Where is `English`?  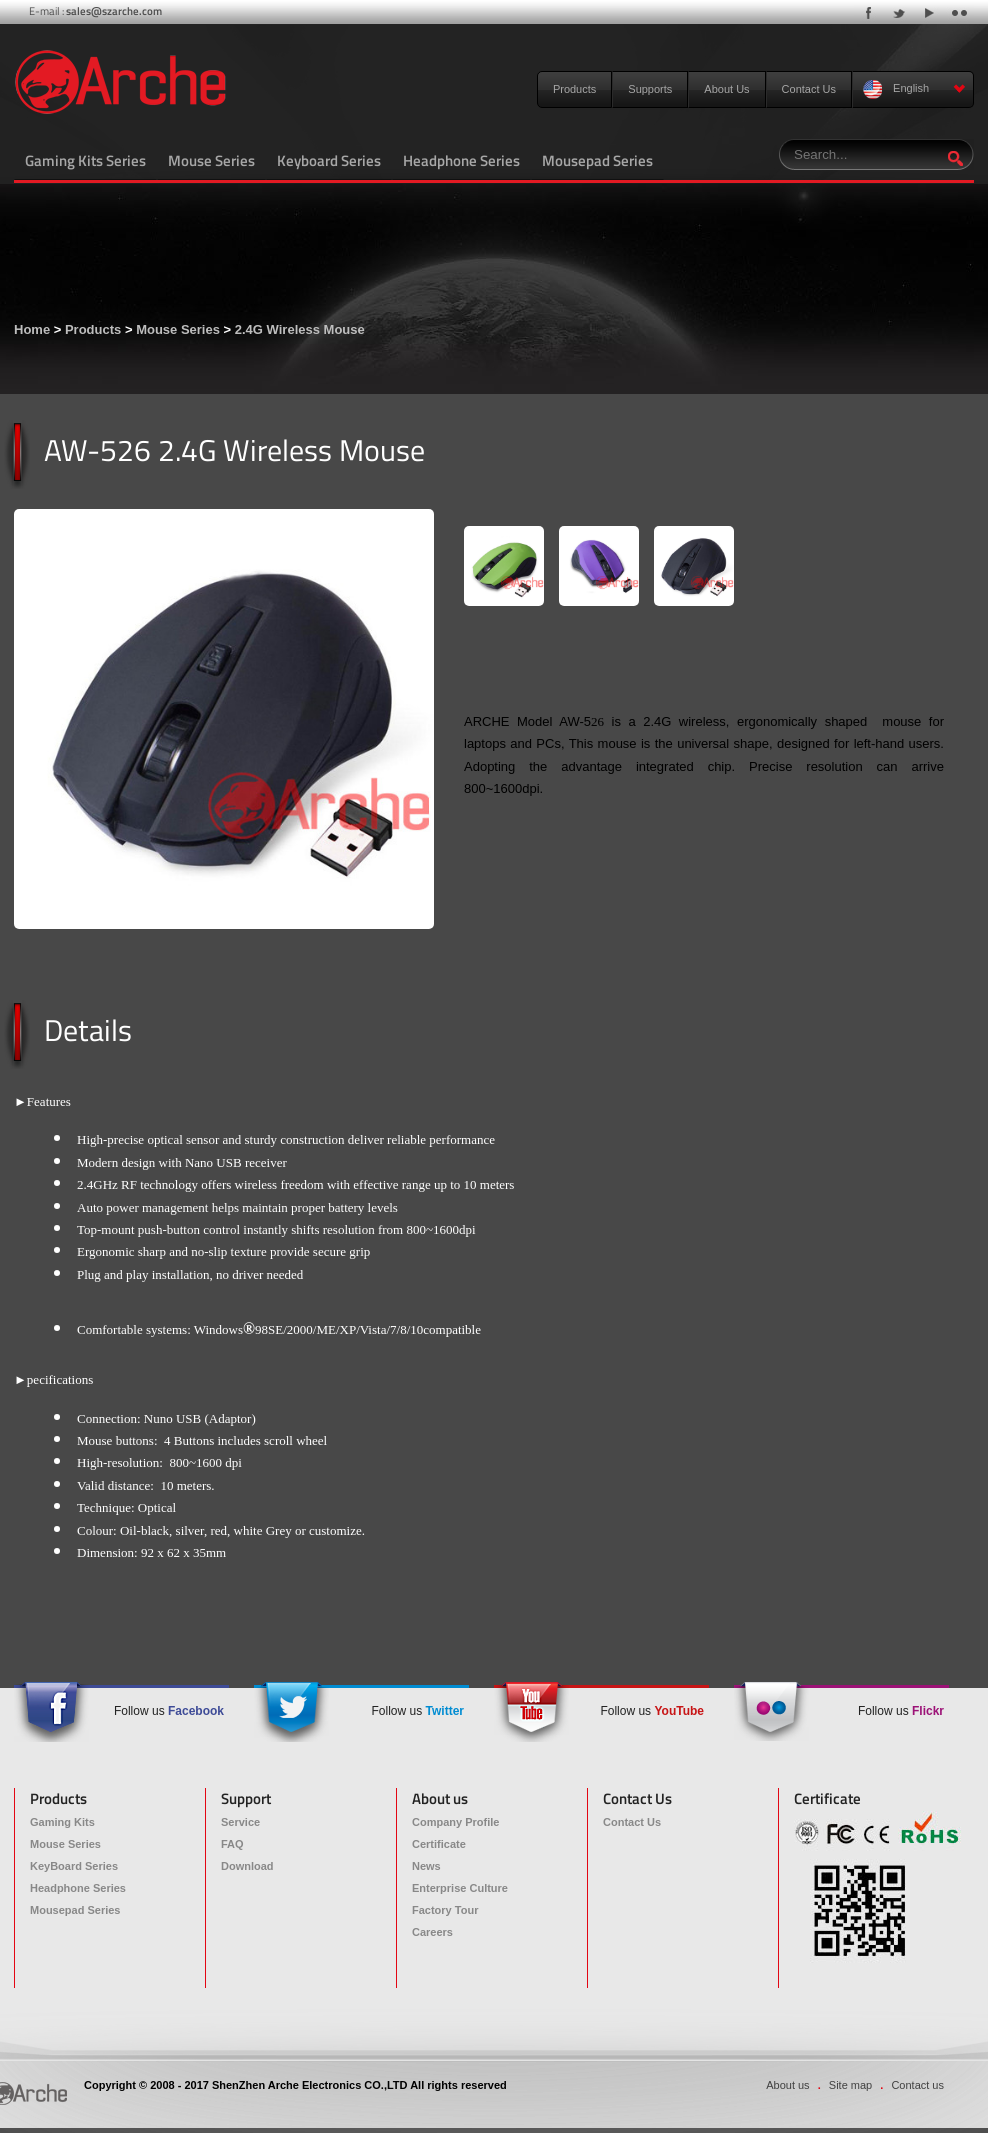
English is located at coordinates (914, 89).